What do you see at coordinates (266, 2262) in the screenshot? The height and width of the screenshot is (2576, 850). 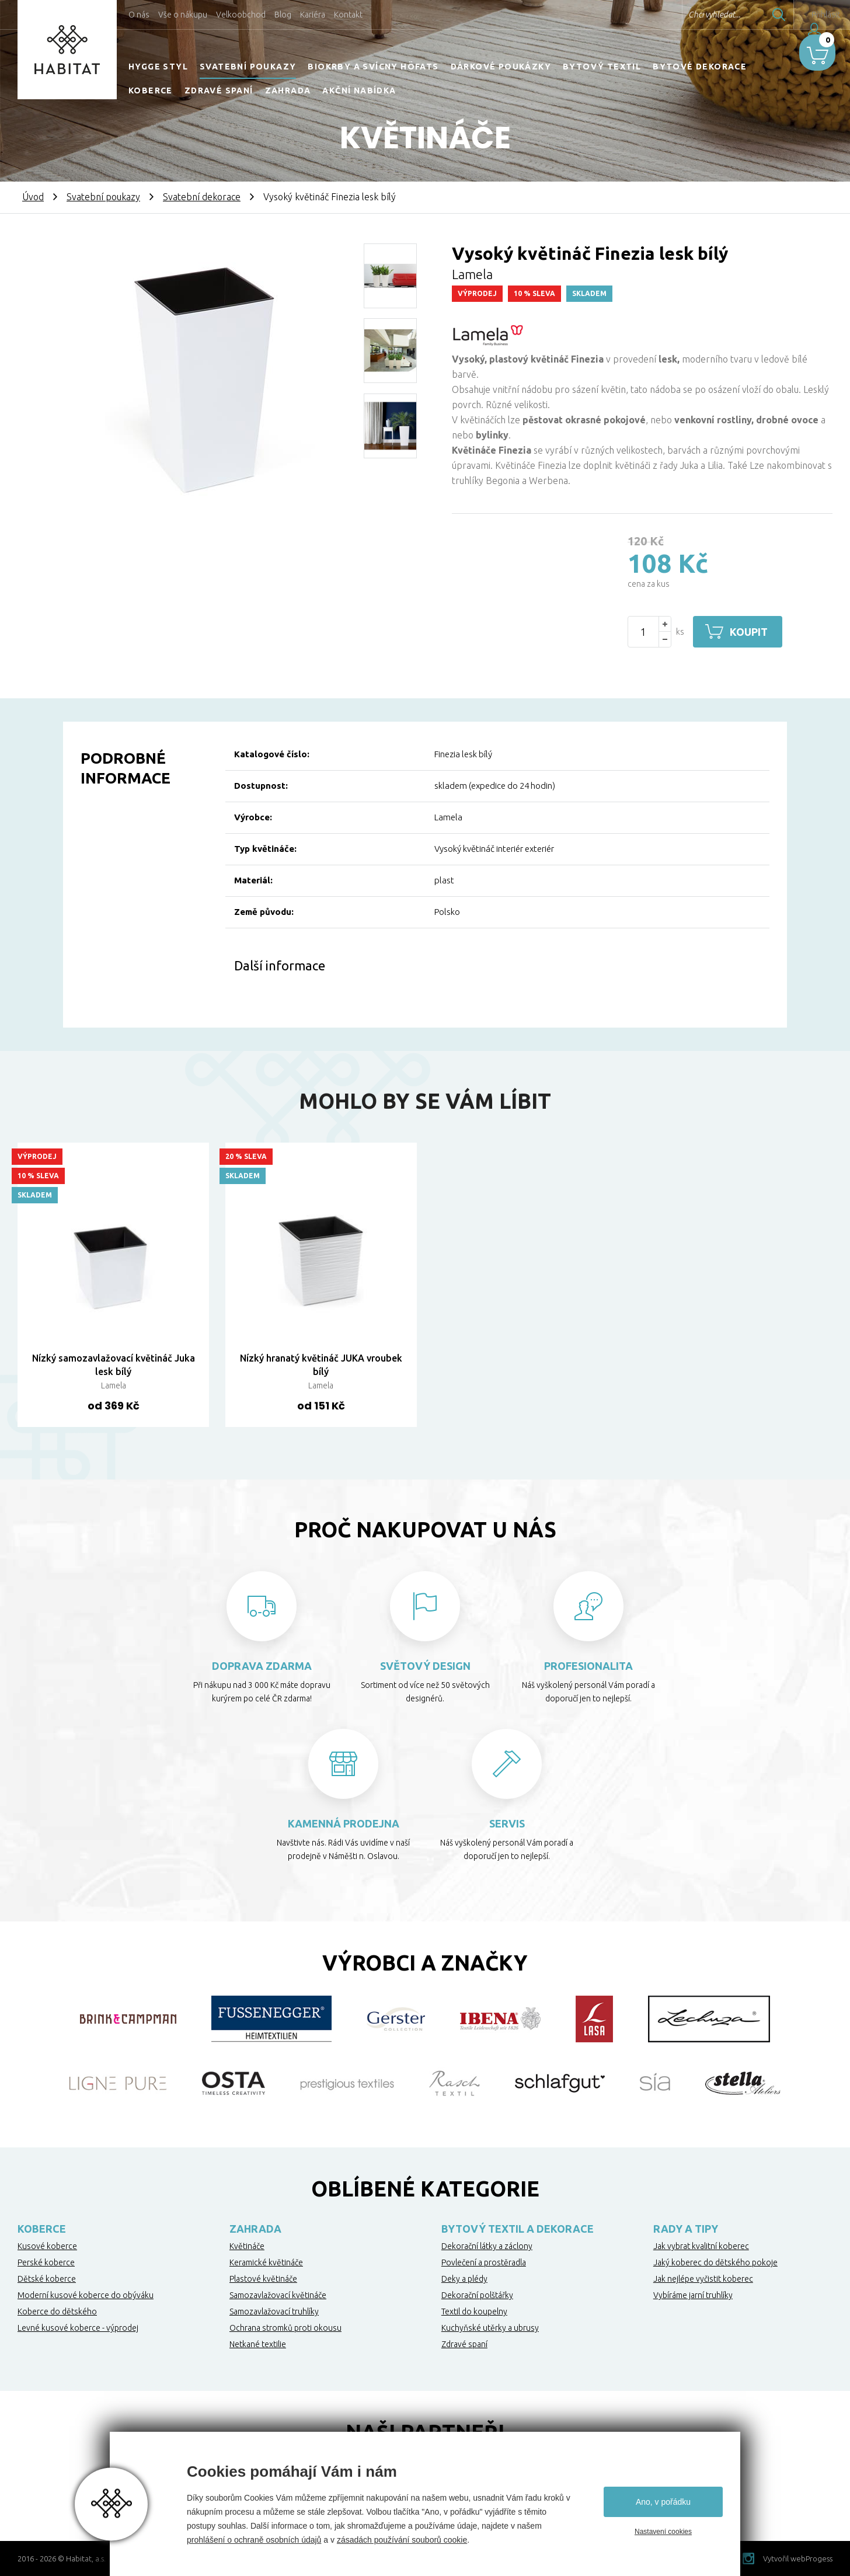 I see `Keramické květináče` at bounding box center [266, 2262].